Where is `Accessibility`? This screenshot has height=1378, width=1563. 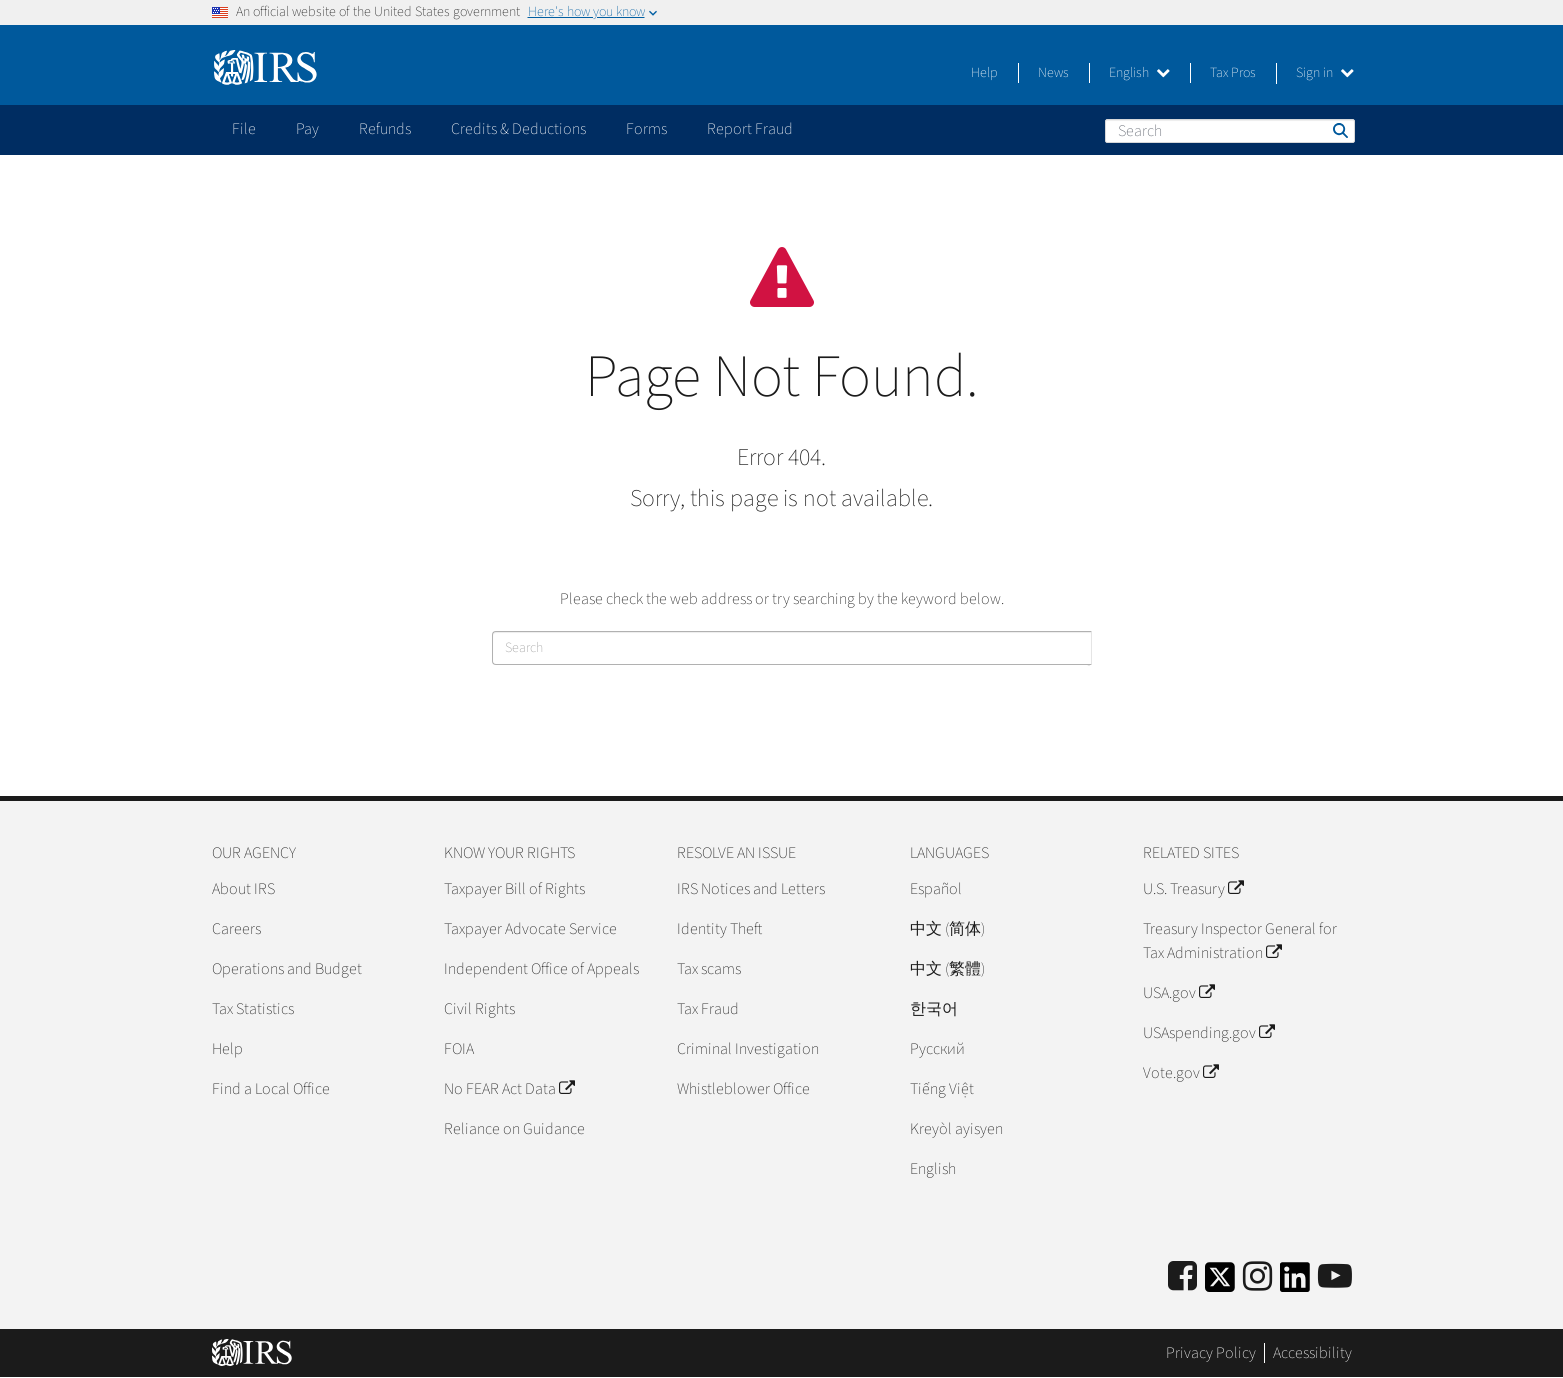 Accessibility is located at coordinates (1312, 1353).